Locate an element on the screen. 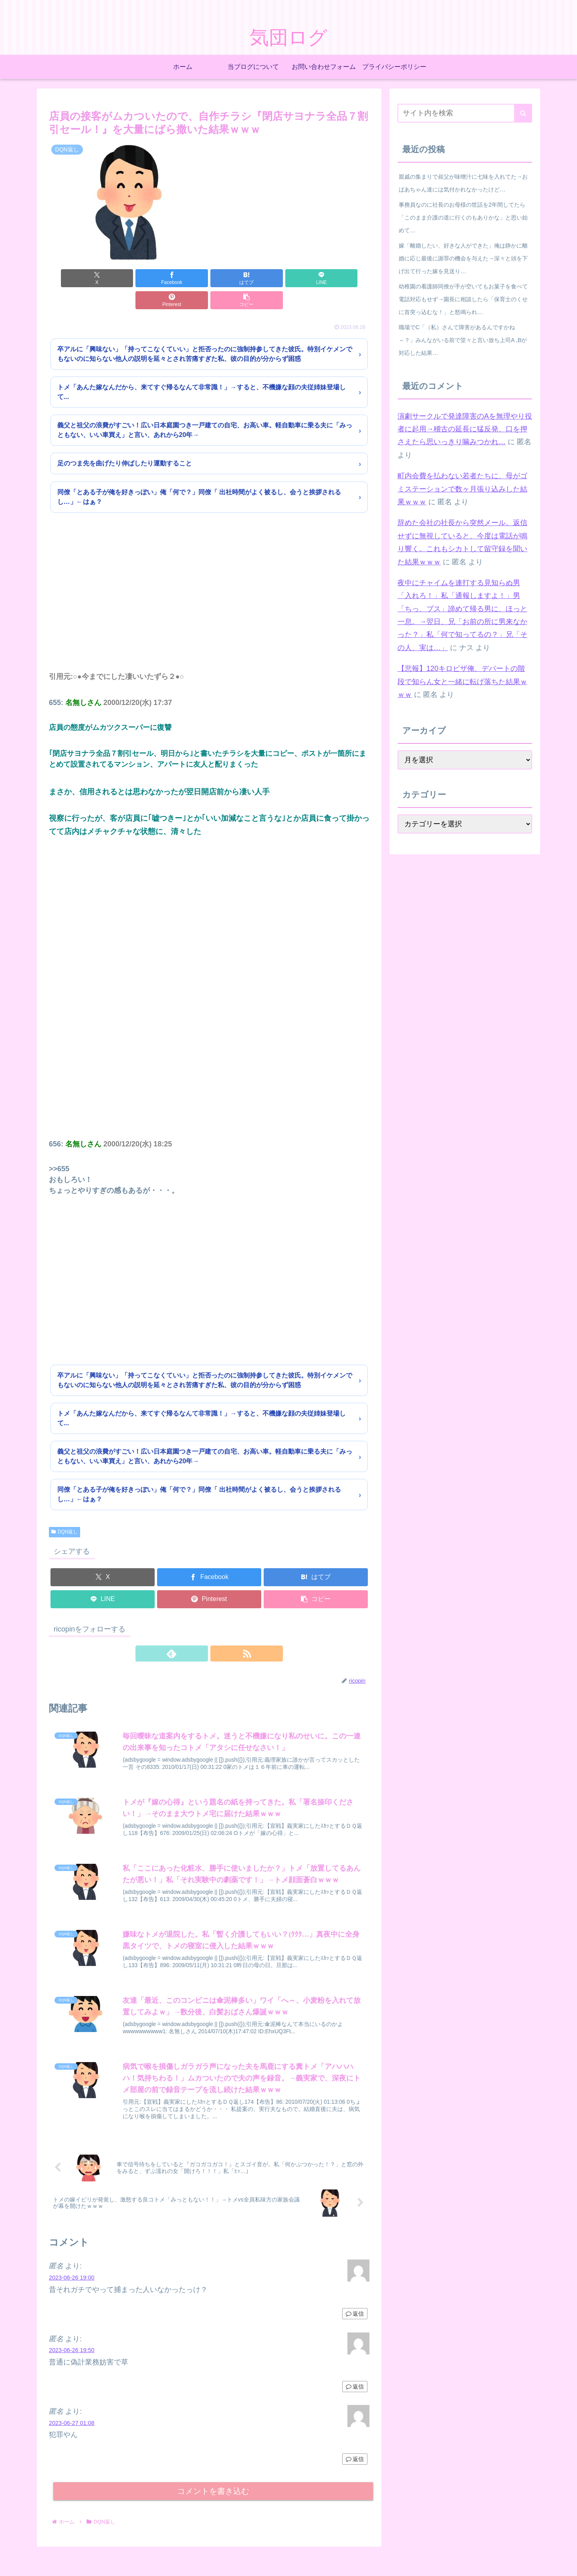 The height and width of the screenshot is (2576, 577). 卒アルに「興味ない」「持ってこなくていい」と拒否ったのに強制持参してきた彼氏。特別イケメンでもないのに知らない他人の説明を延々とされ苦痛すぎた私、彼の目的が分からず困惑 is located at coordinates (204, 332).